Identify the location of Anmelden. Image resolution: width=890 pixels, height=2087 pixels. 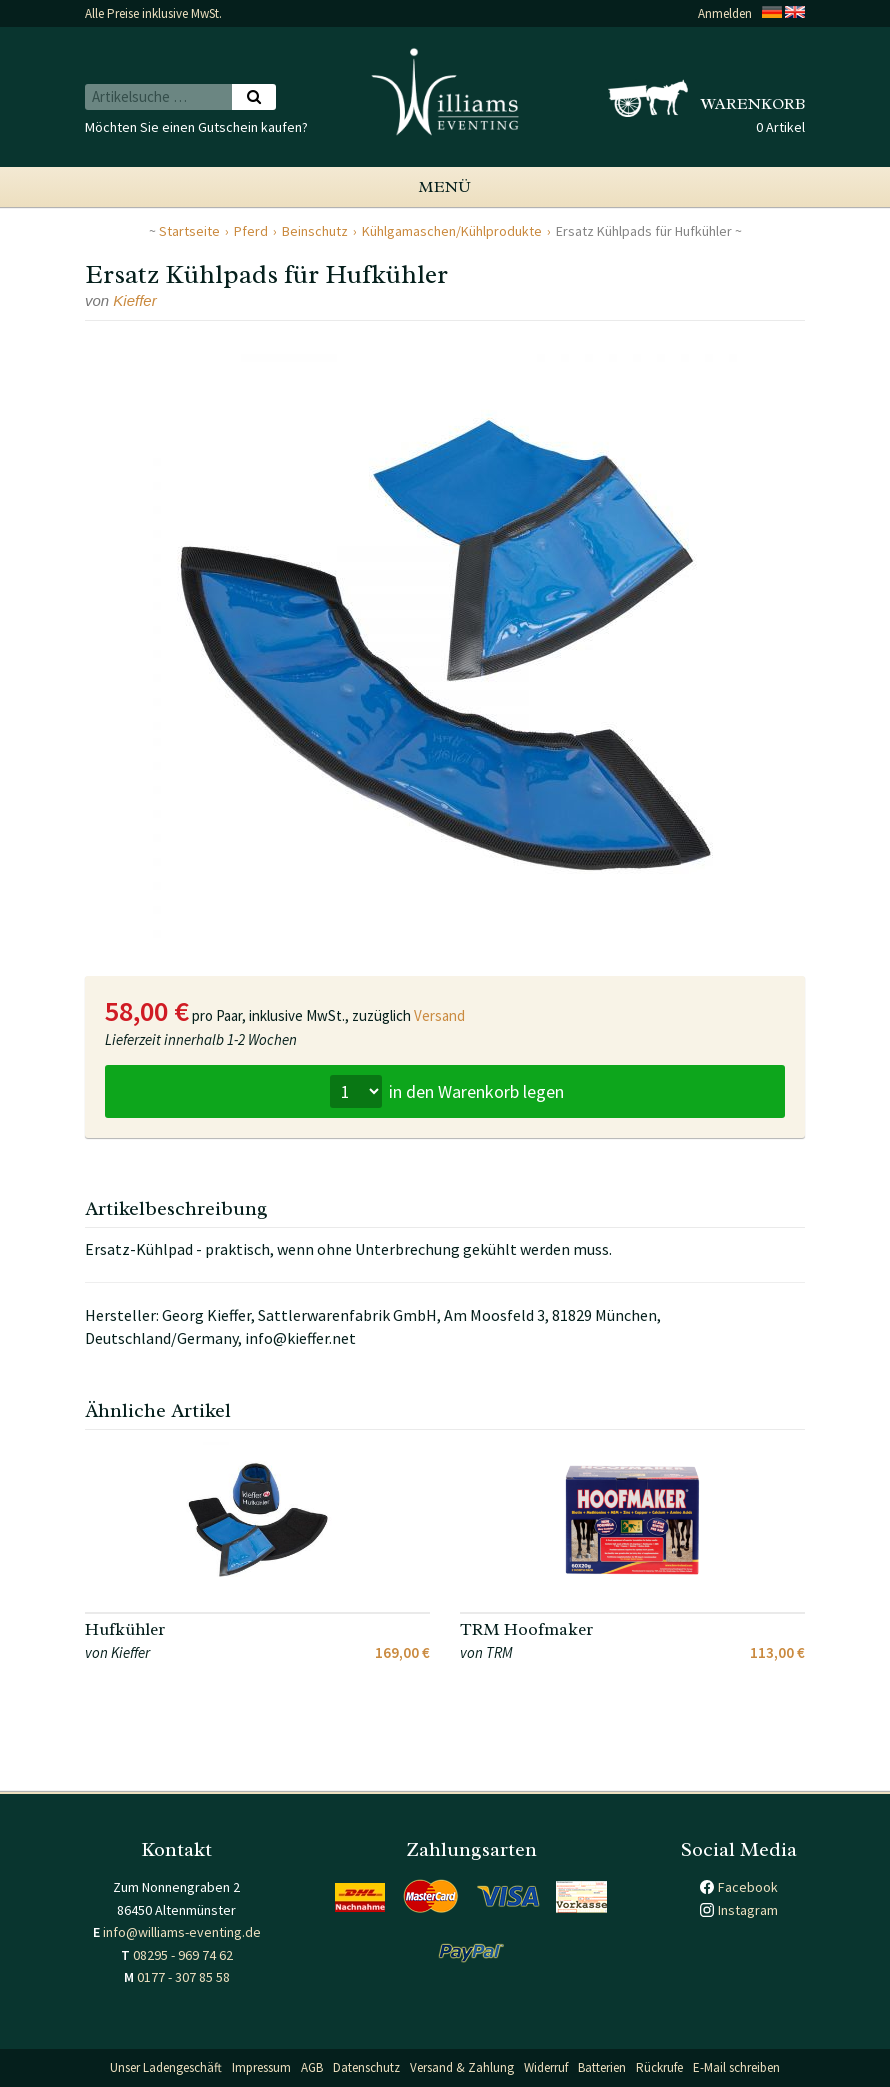
(725, 13).